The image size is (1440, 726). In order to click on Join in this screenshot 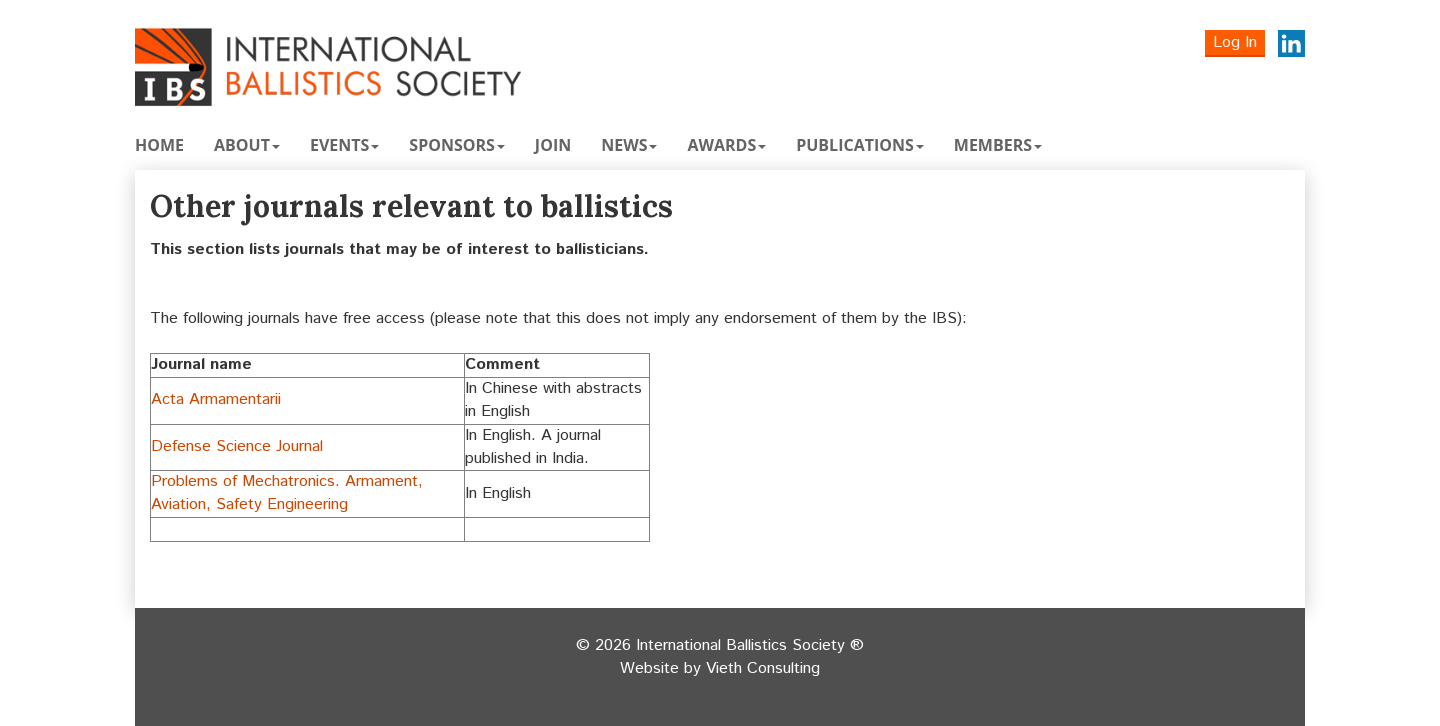, I will do `click(553, 145)`.